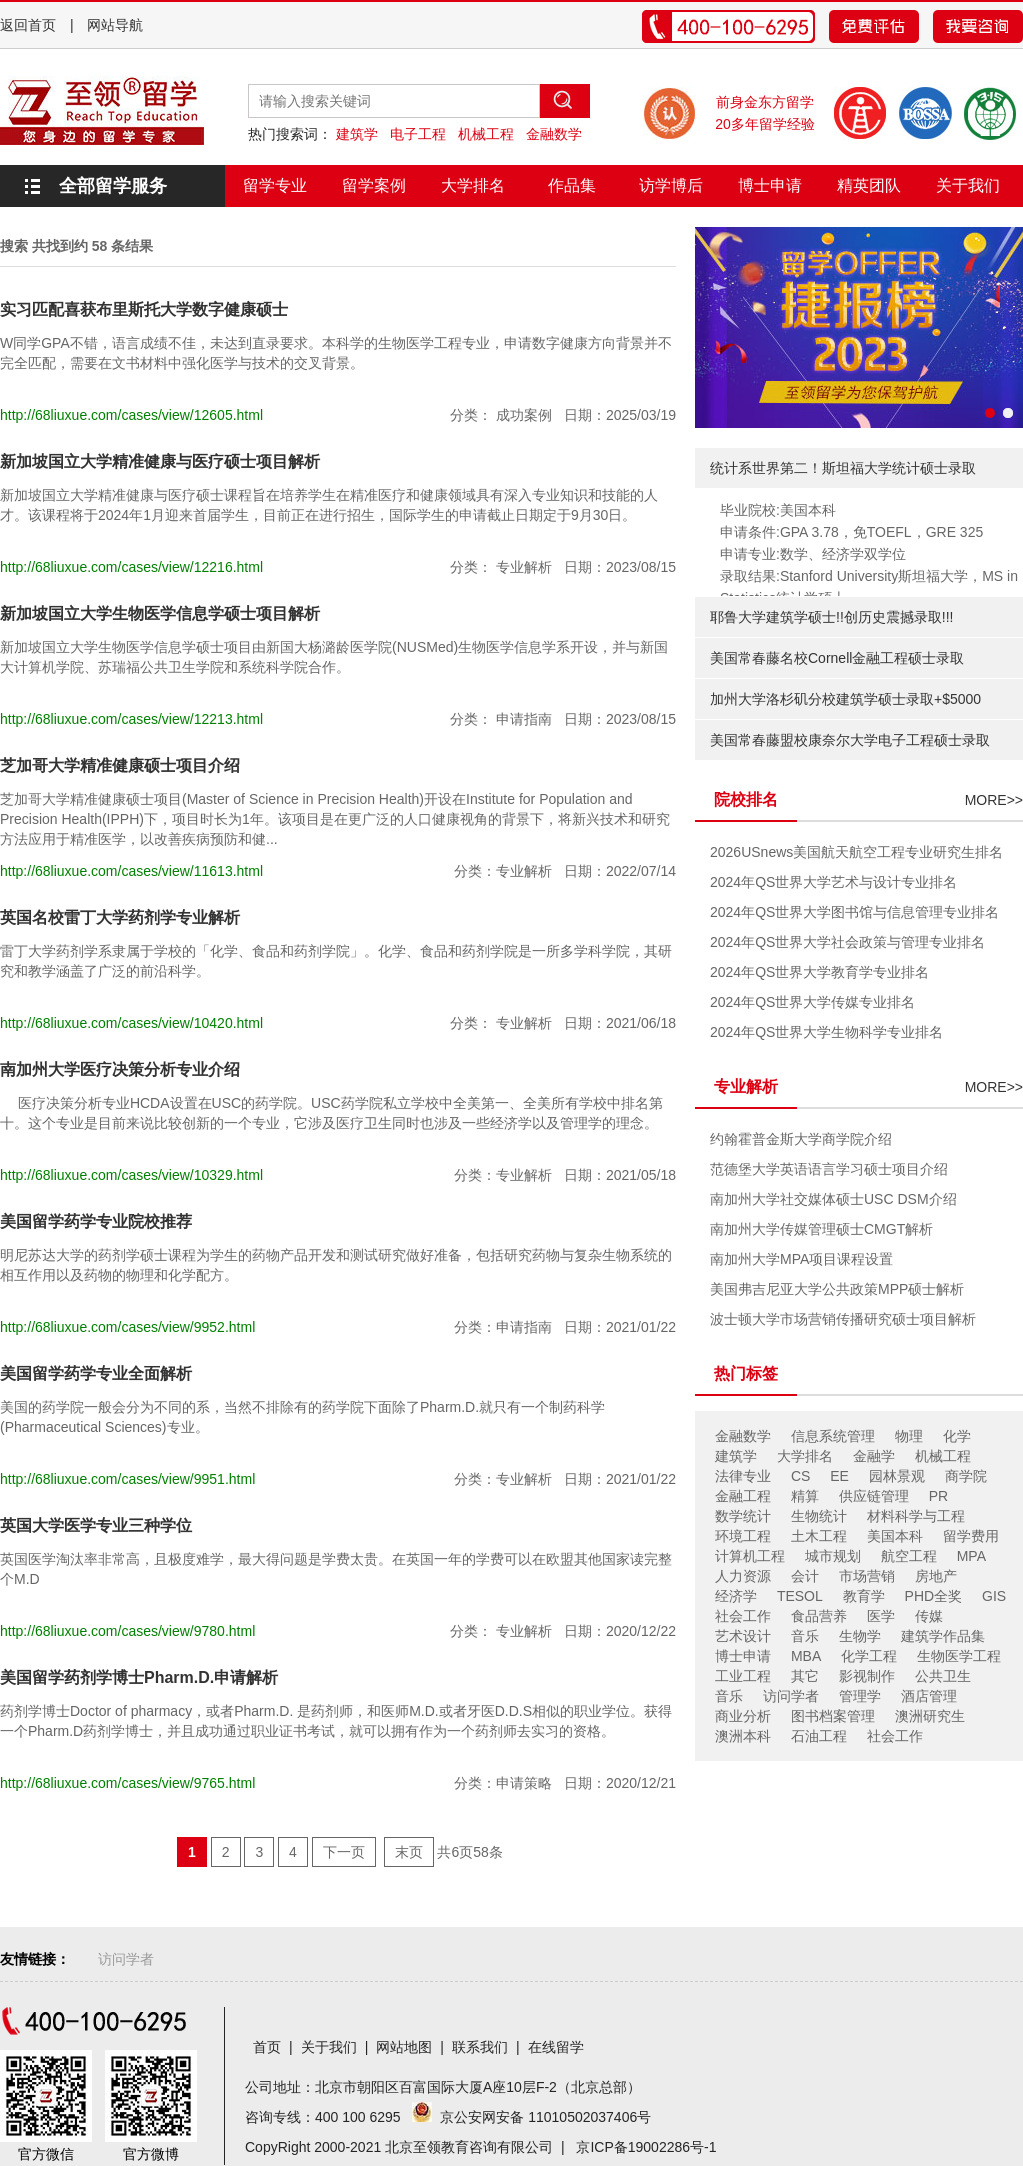 The height and width of the screenshot is (2166, 1023). What do you see at coordinates (409, 1852) in the screenshot?
I see `末页` at bounding box center [409, 1852].